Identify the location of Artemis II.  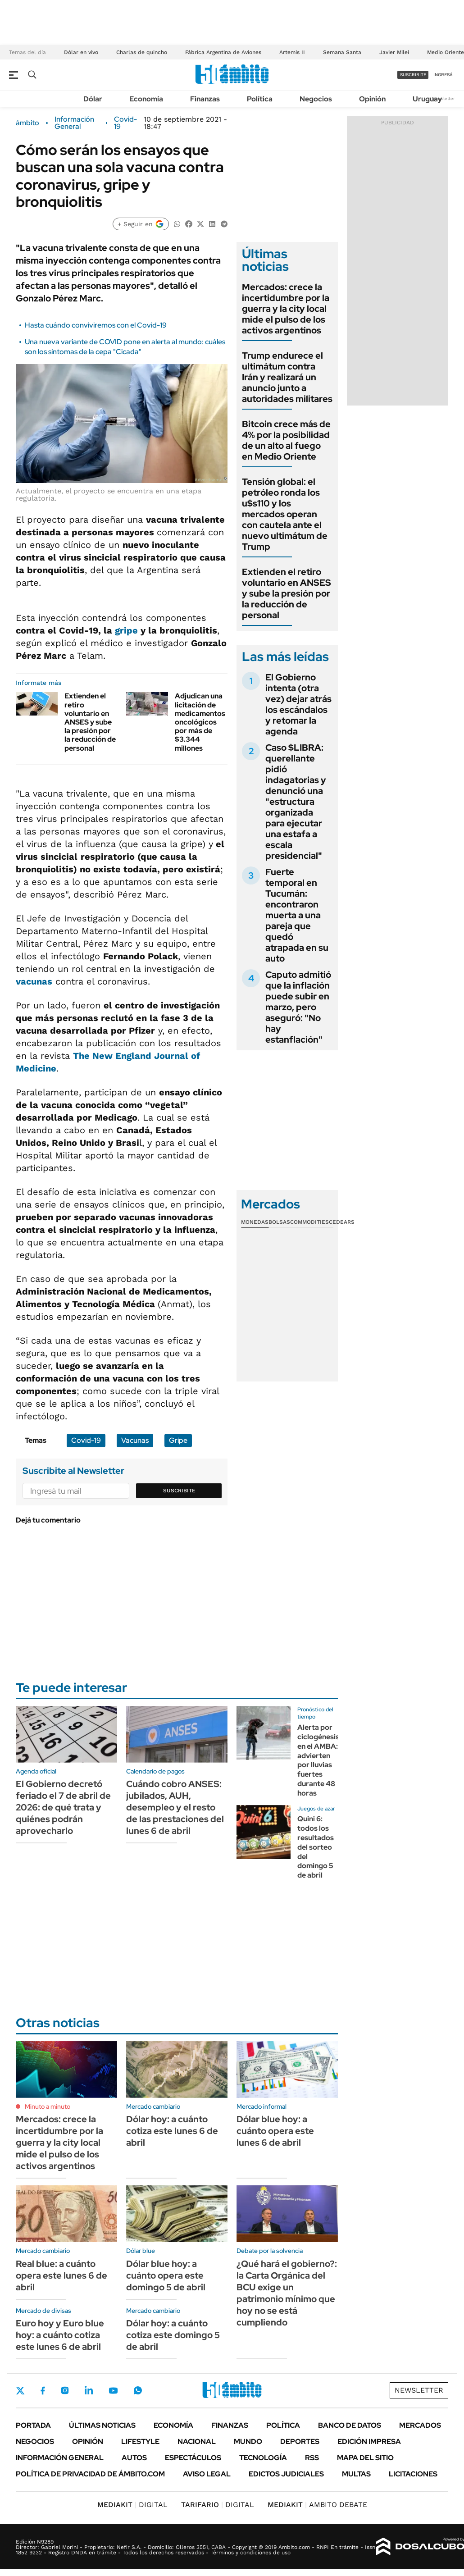
(292, 52).